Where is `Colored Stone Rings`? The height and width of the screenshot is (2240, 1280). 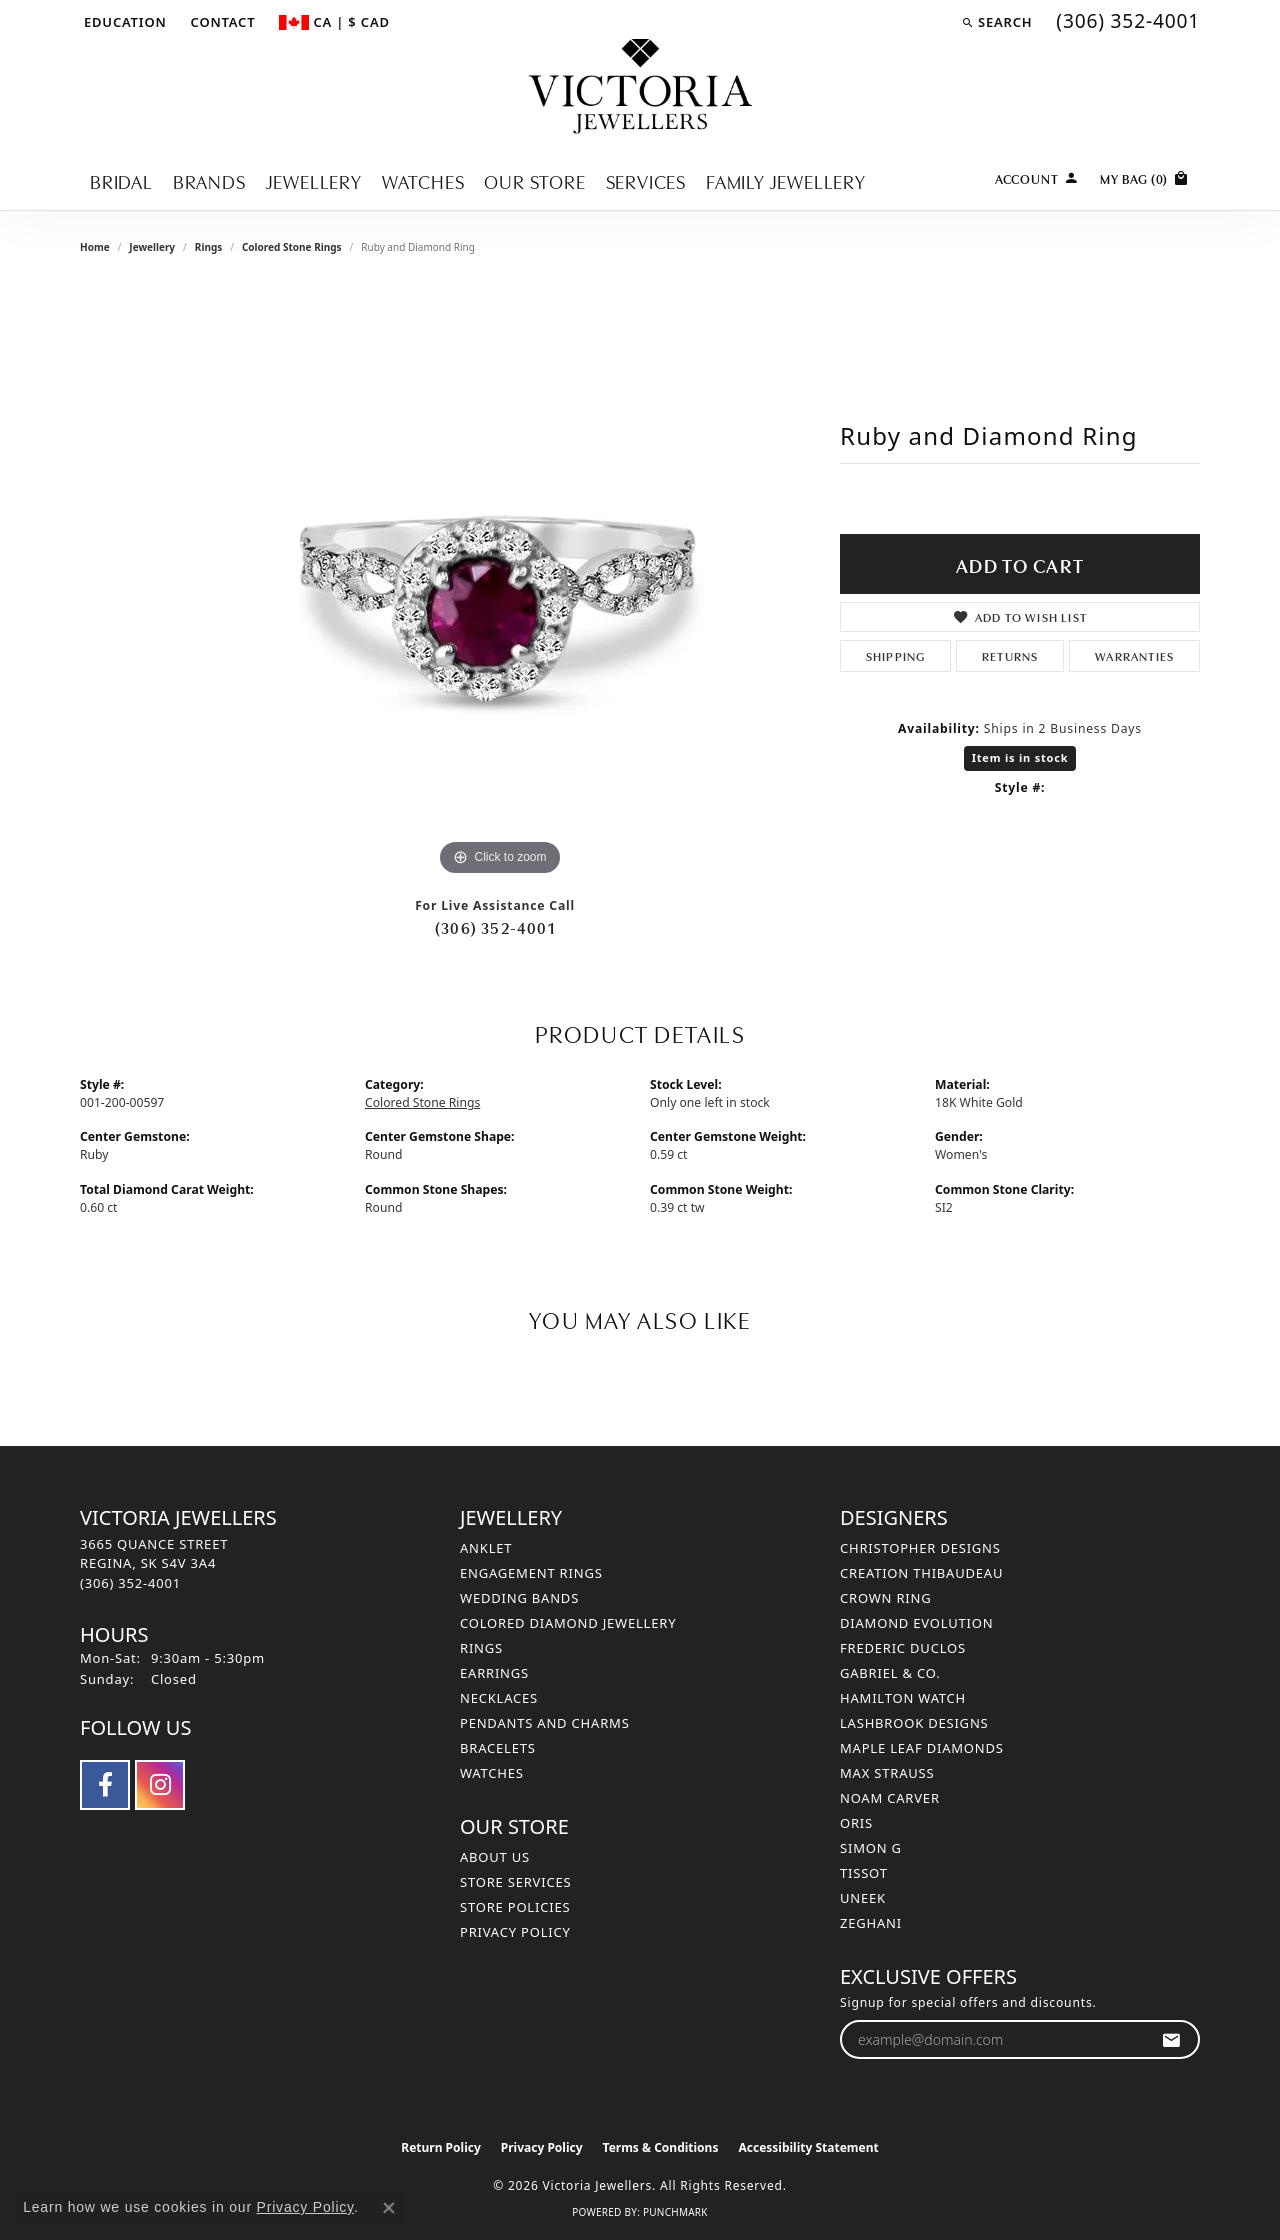 Colored Stone Rings is located at coordinates (292, 247).